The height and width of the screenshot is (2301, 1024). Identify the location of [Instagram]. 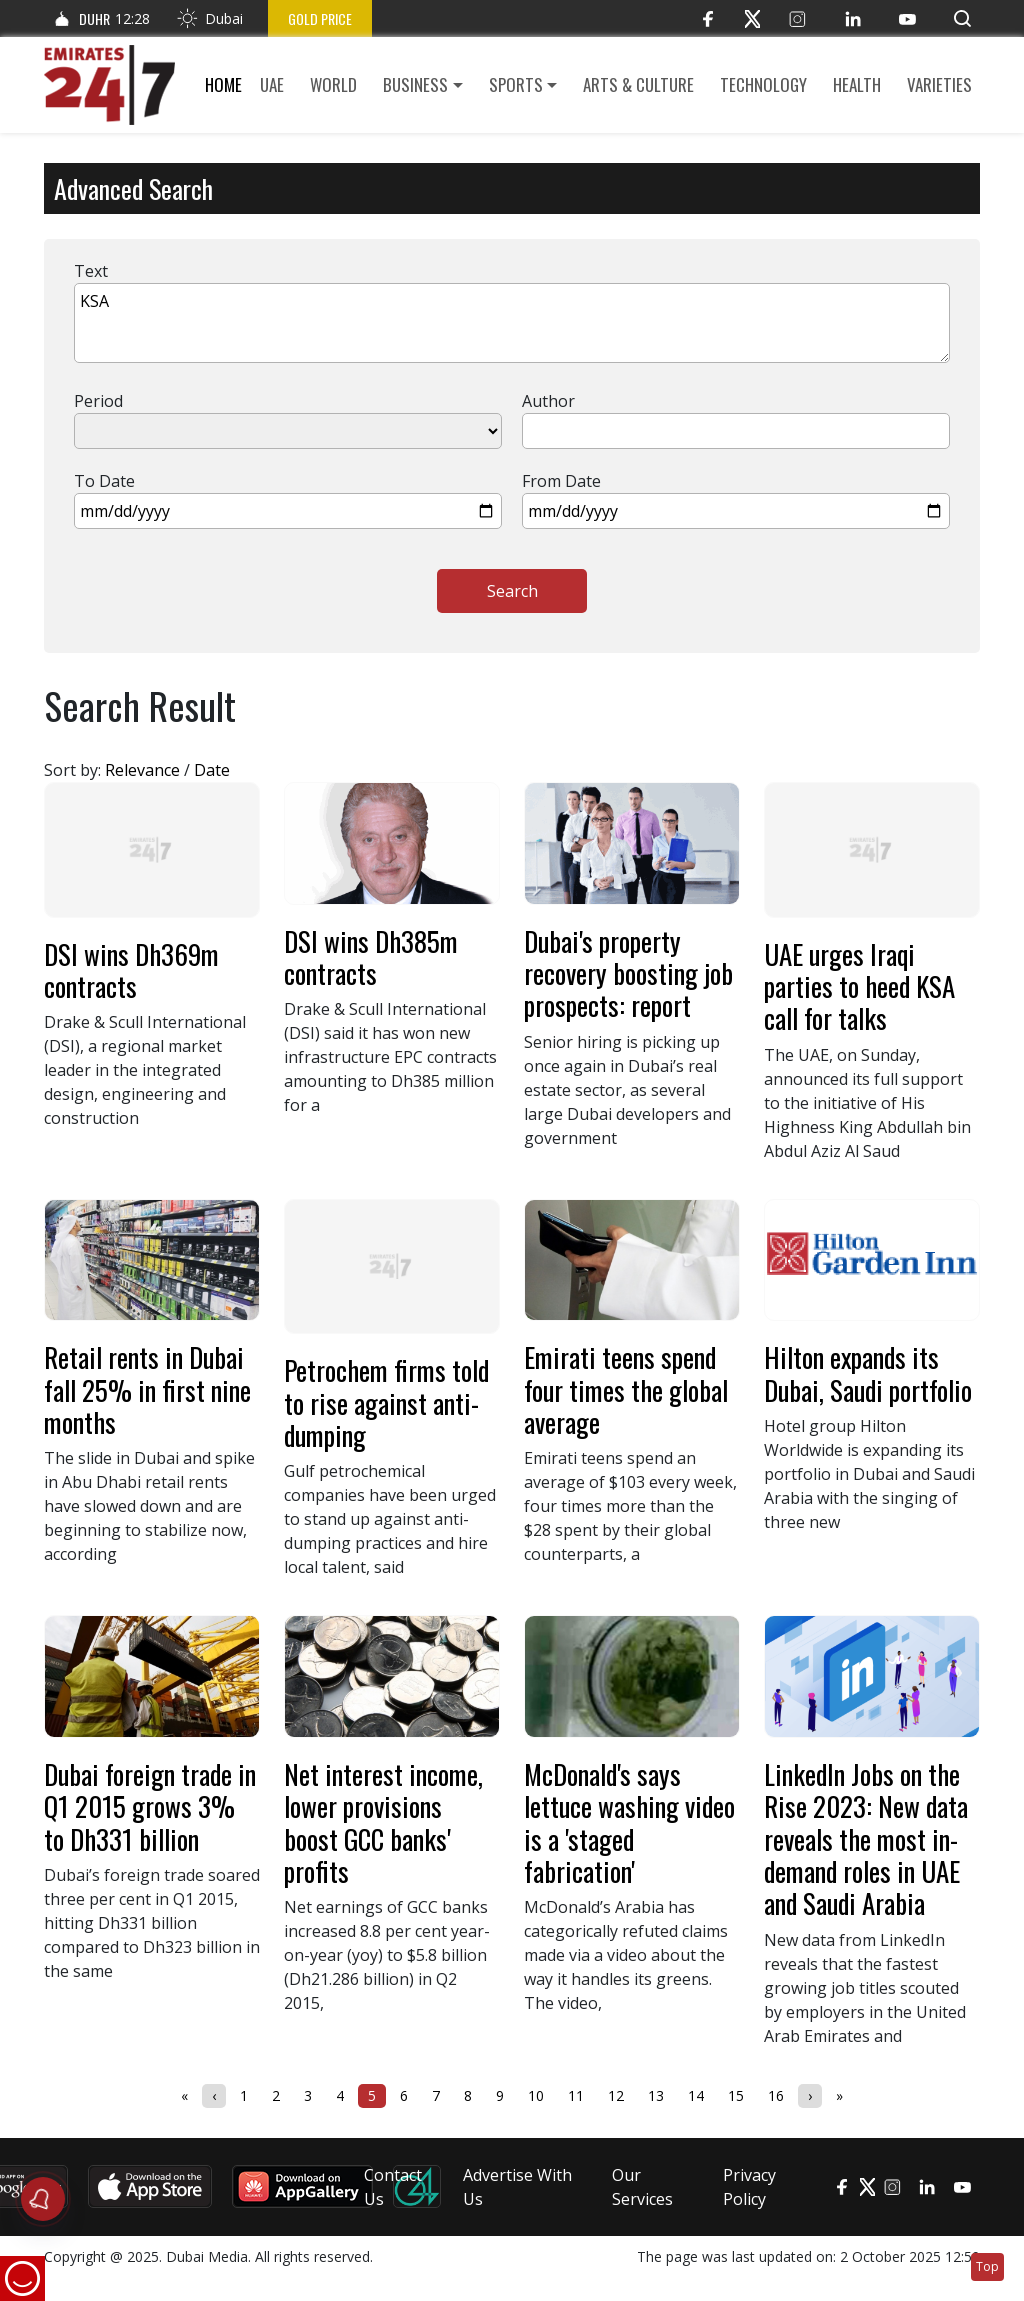
(797, 18).